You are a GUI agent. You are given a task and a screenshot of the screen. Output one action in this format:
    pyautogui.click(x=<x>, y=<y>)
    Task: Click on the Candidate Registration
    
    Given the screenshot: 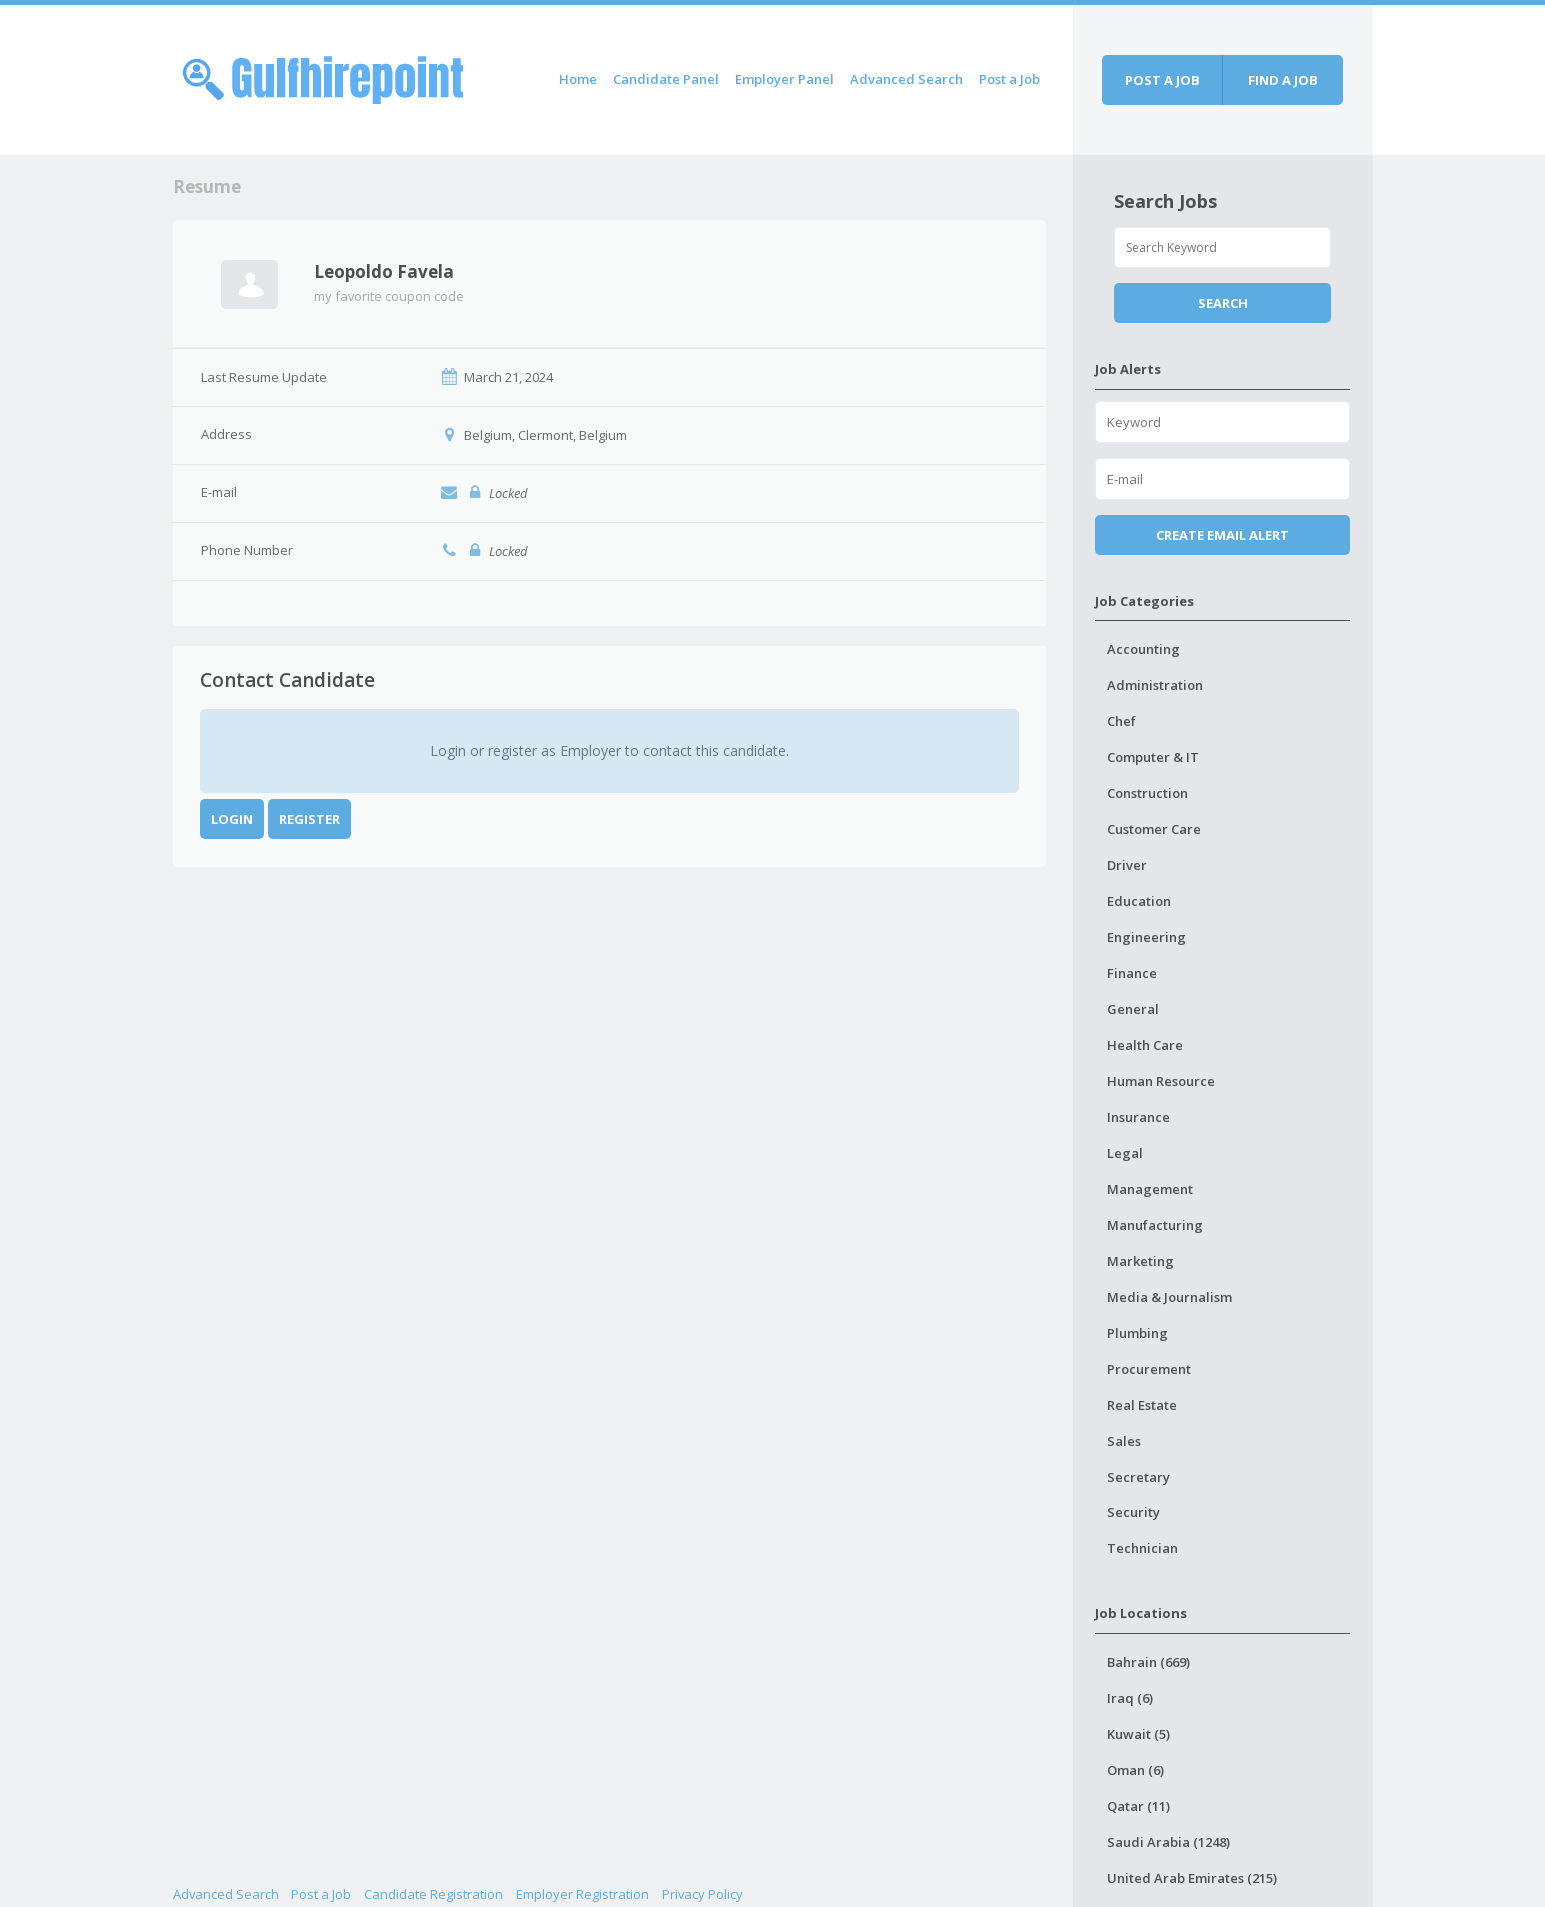 What is the action you would take?
    pyautogui.click(x=433, y=1894)
    